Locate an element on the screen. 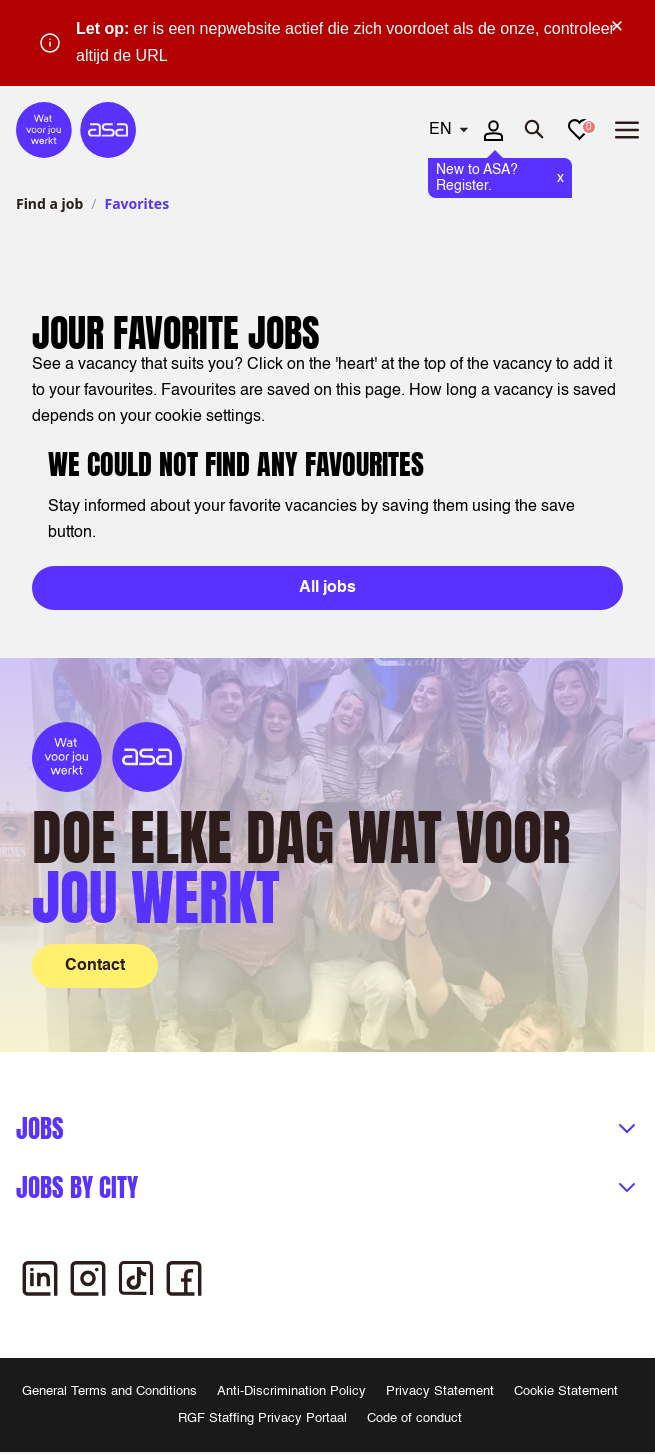 Image resolution: width=655 pixels, height=1454 pixels. × [Sluit waarschuwing] is located at coordinates (617, 26).